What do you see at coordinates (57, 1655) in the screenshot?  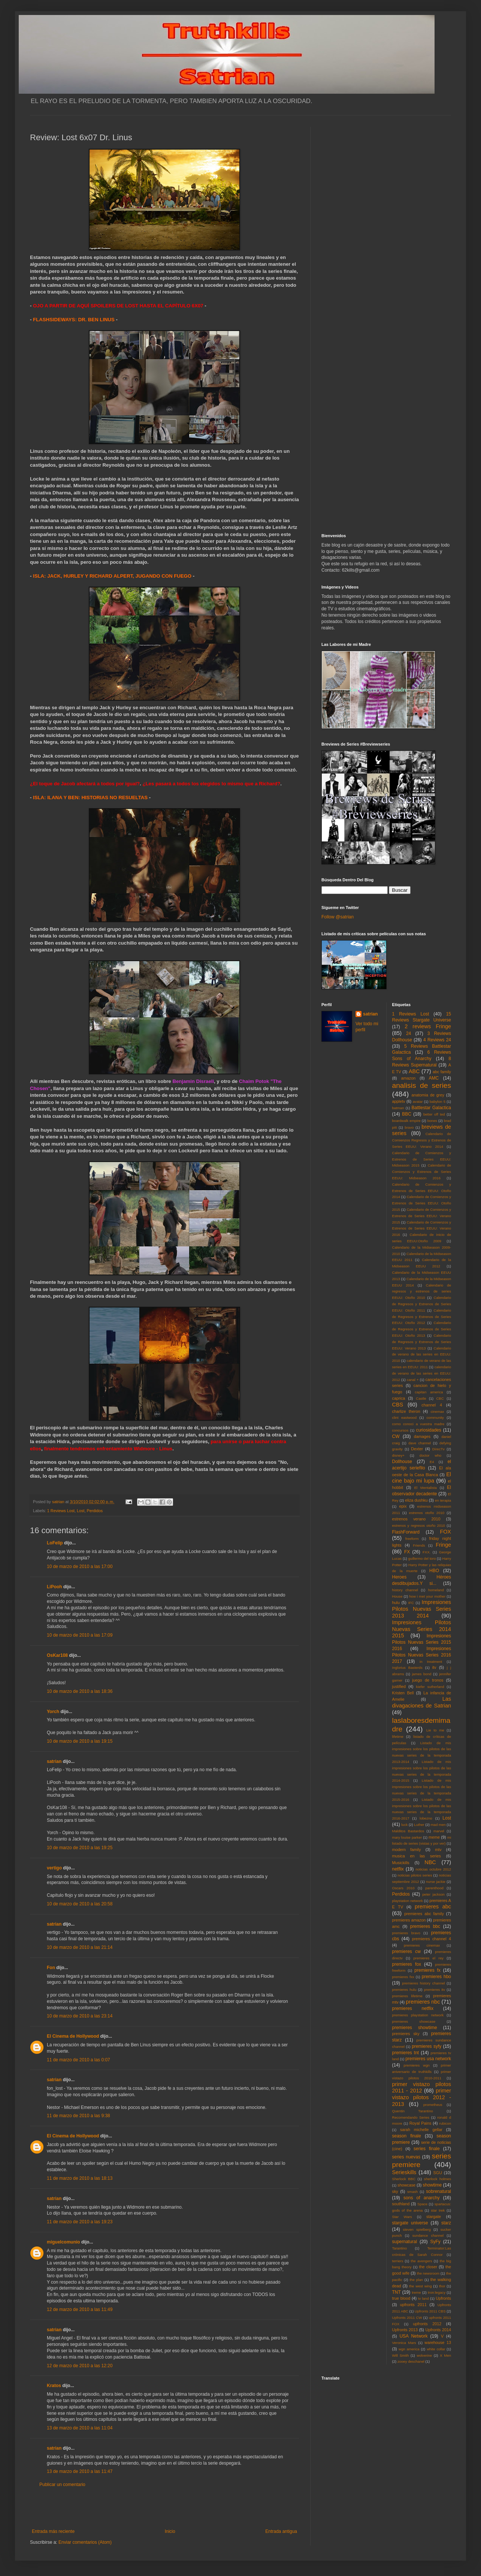 I see `OsKar108` at bounding box center [57, 1655].